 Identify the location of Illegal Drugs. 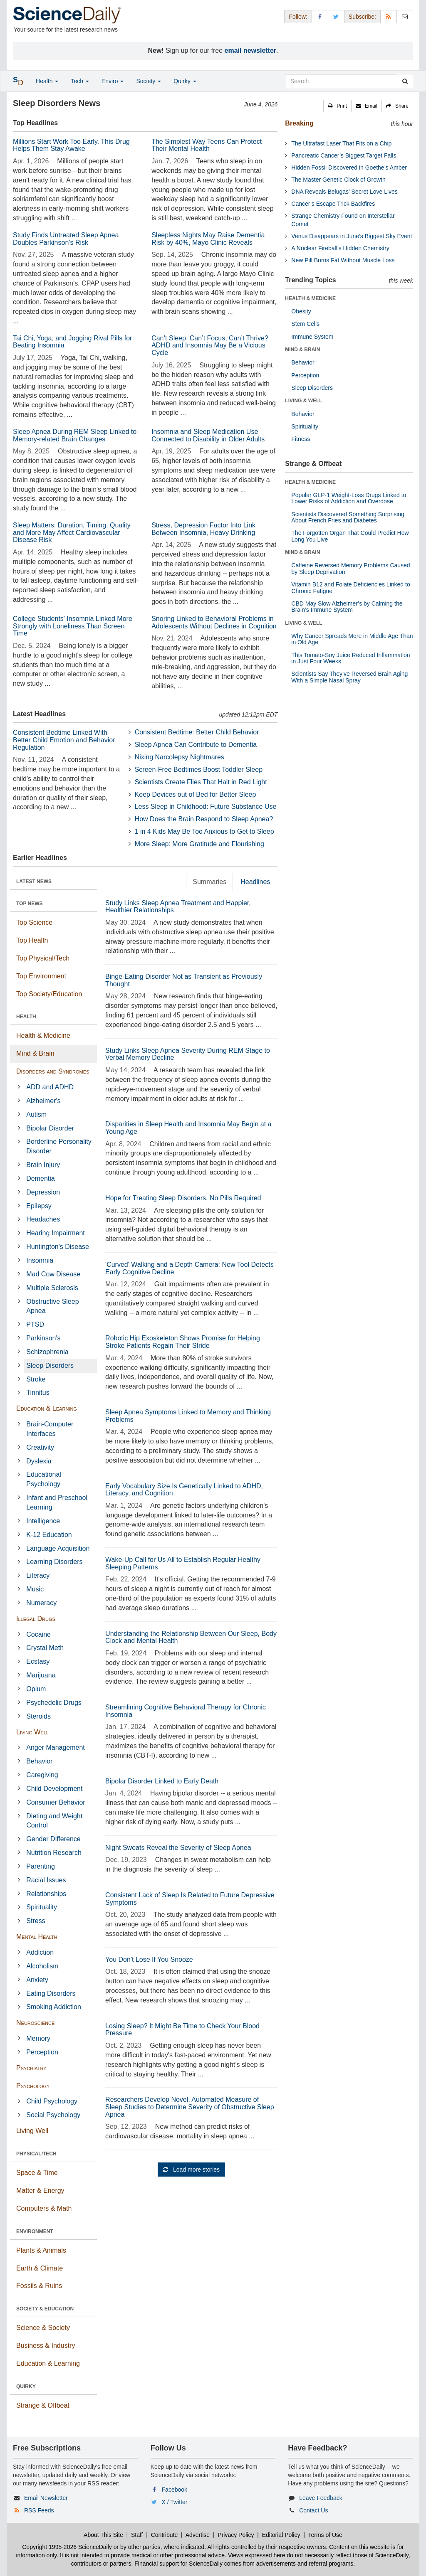
(35, 1618).